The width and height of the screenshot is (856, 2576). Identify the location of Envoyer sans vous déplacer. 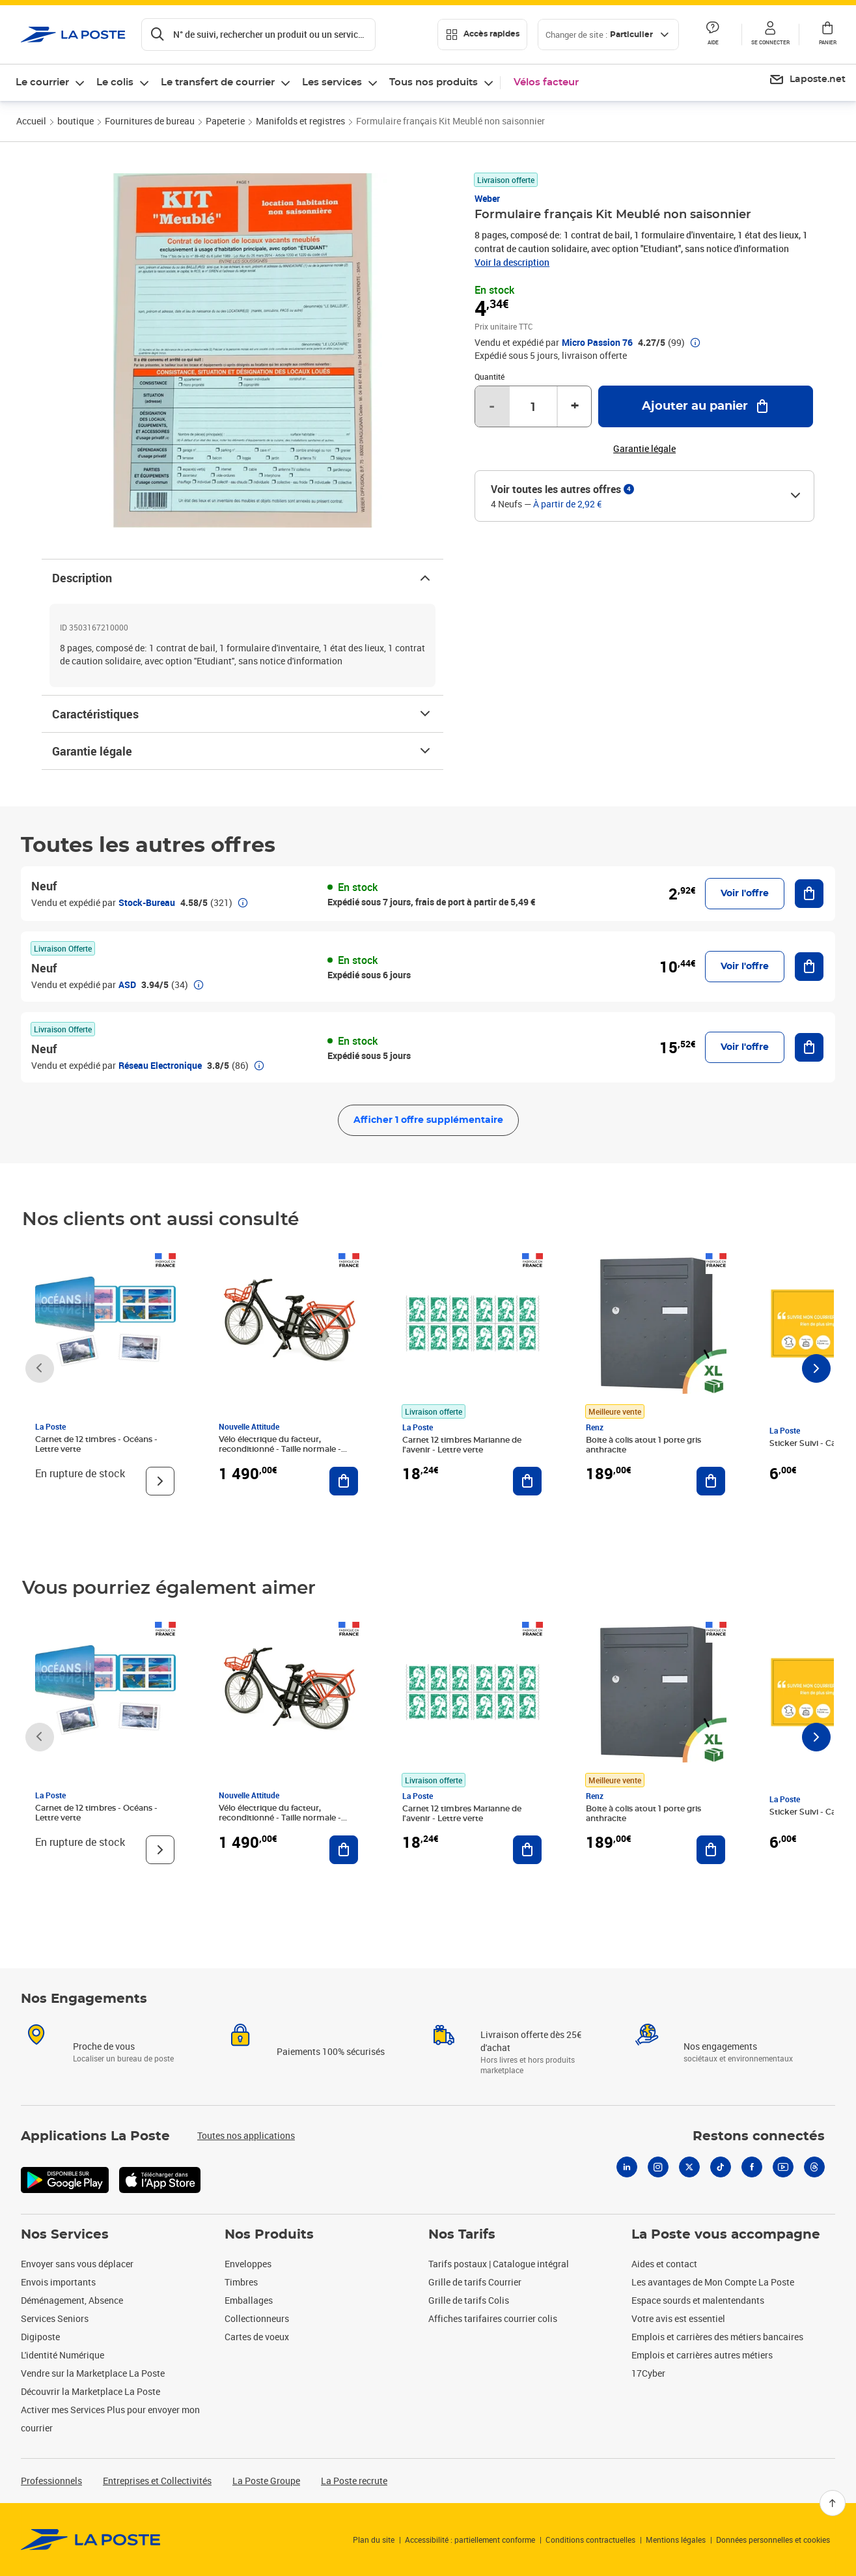
(77, 2264).